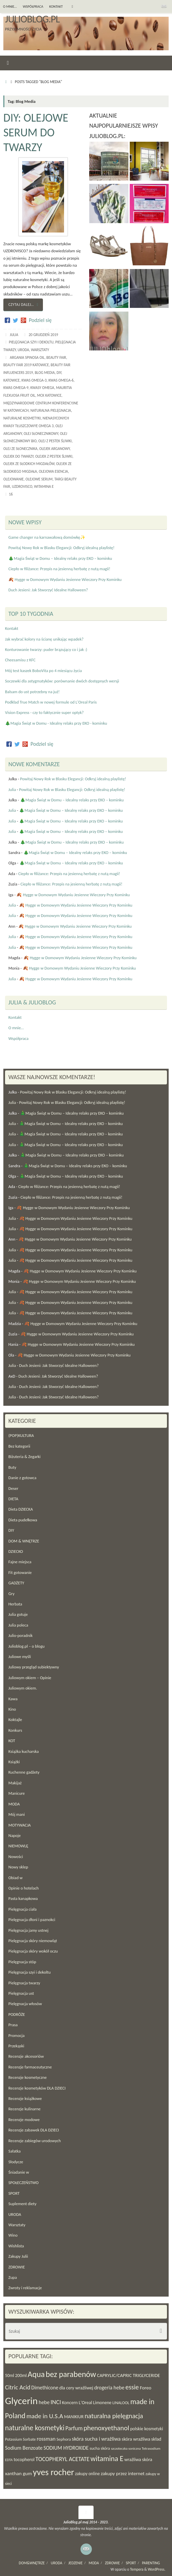 Image resolution: width=172 pixels, height=2576 pixels. I want to click on Dieta pudełkowa, so click(22, 1519).